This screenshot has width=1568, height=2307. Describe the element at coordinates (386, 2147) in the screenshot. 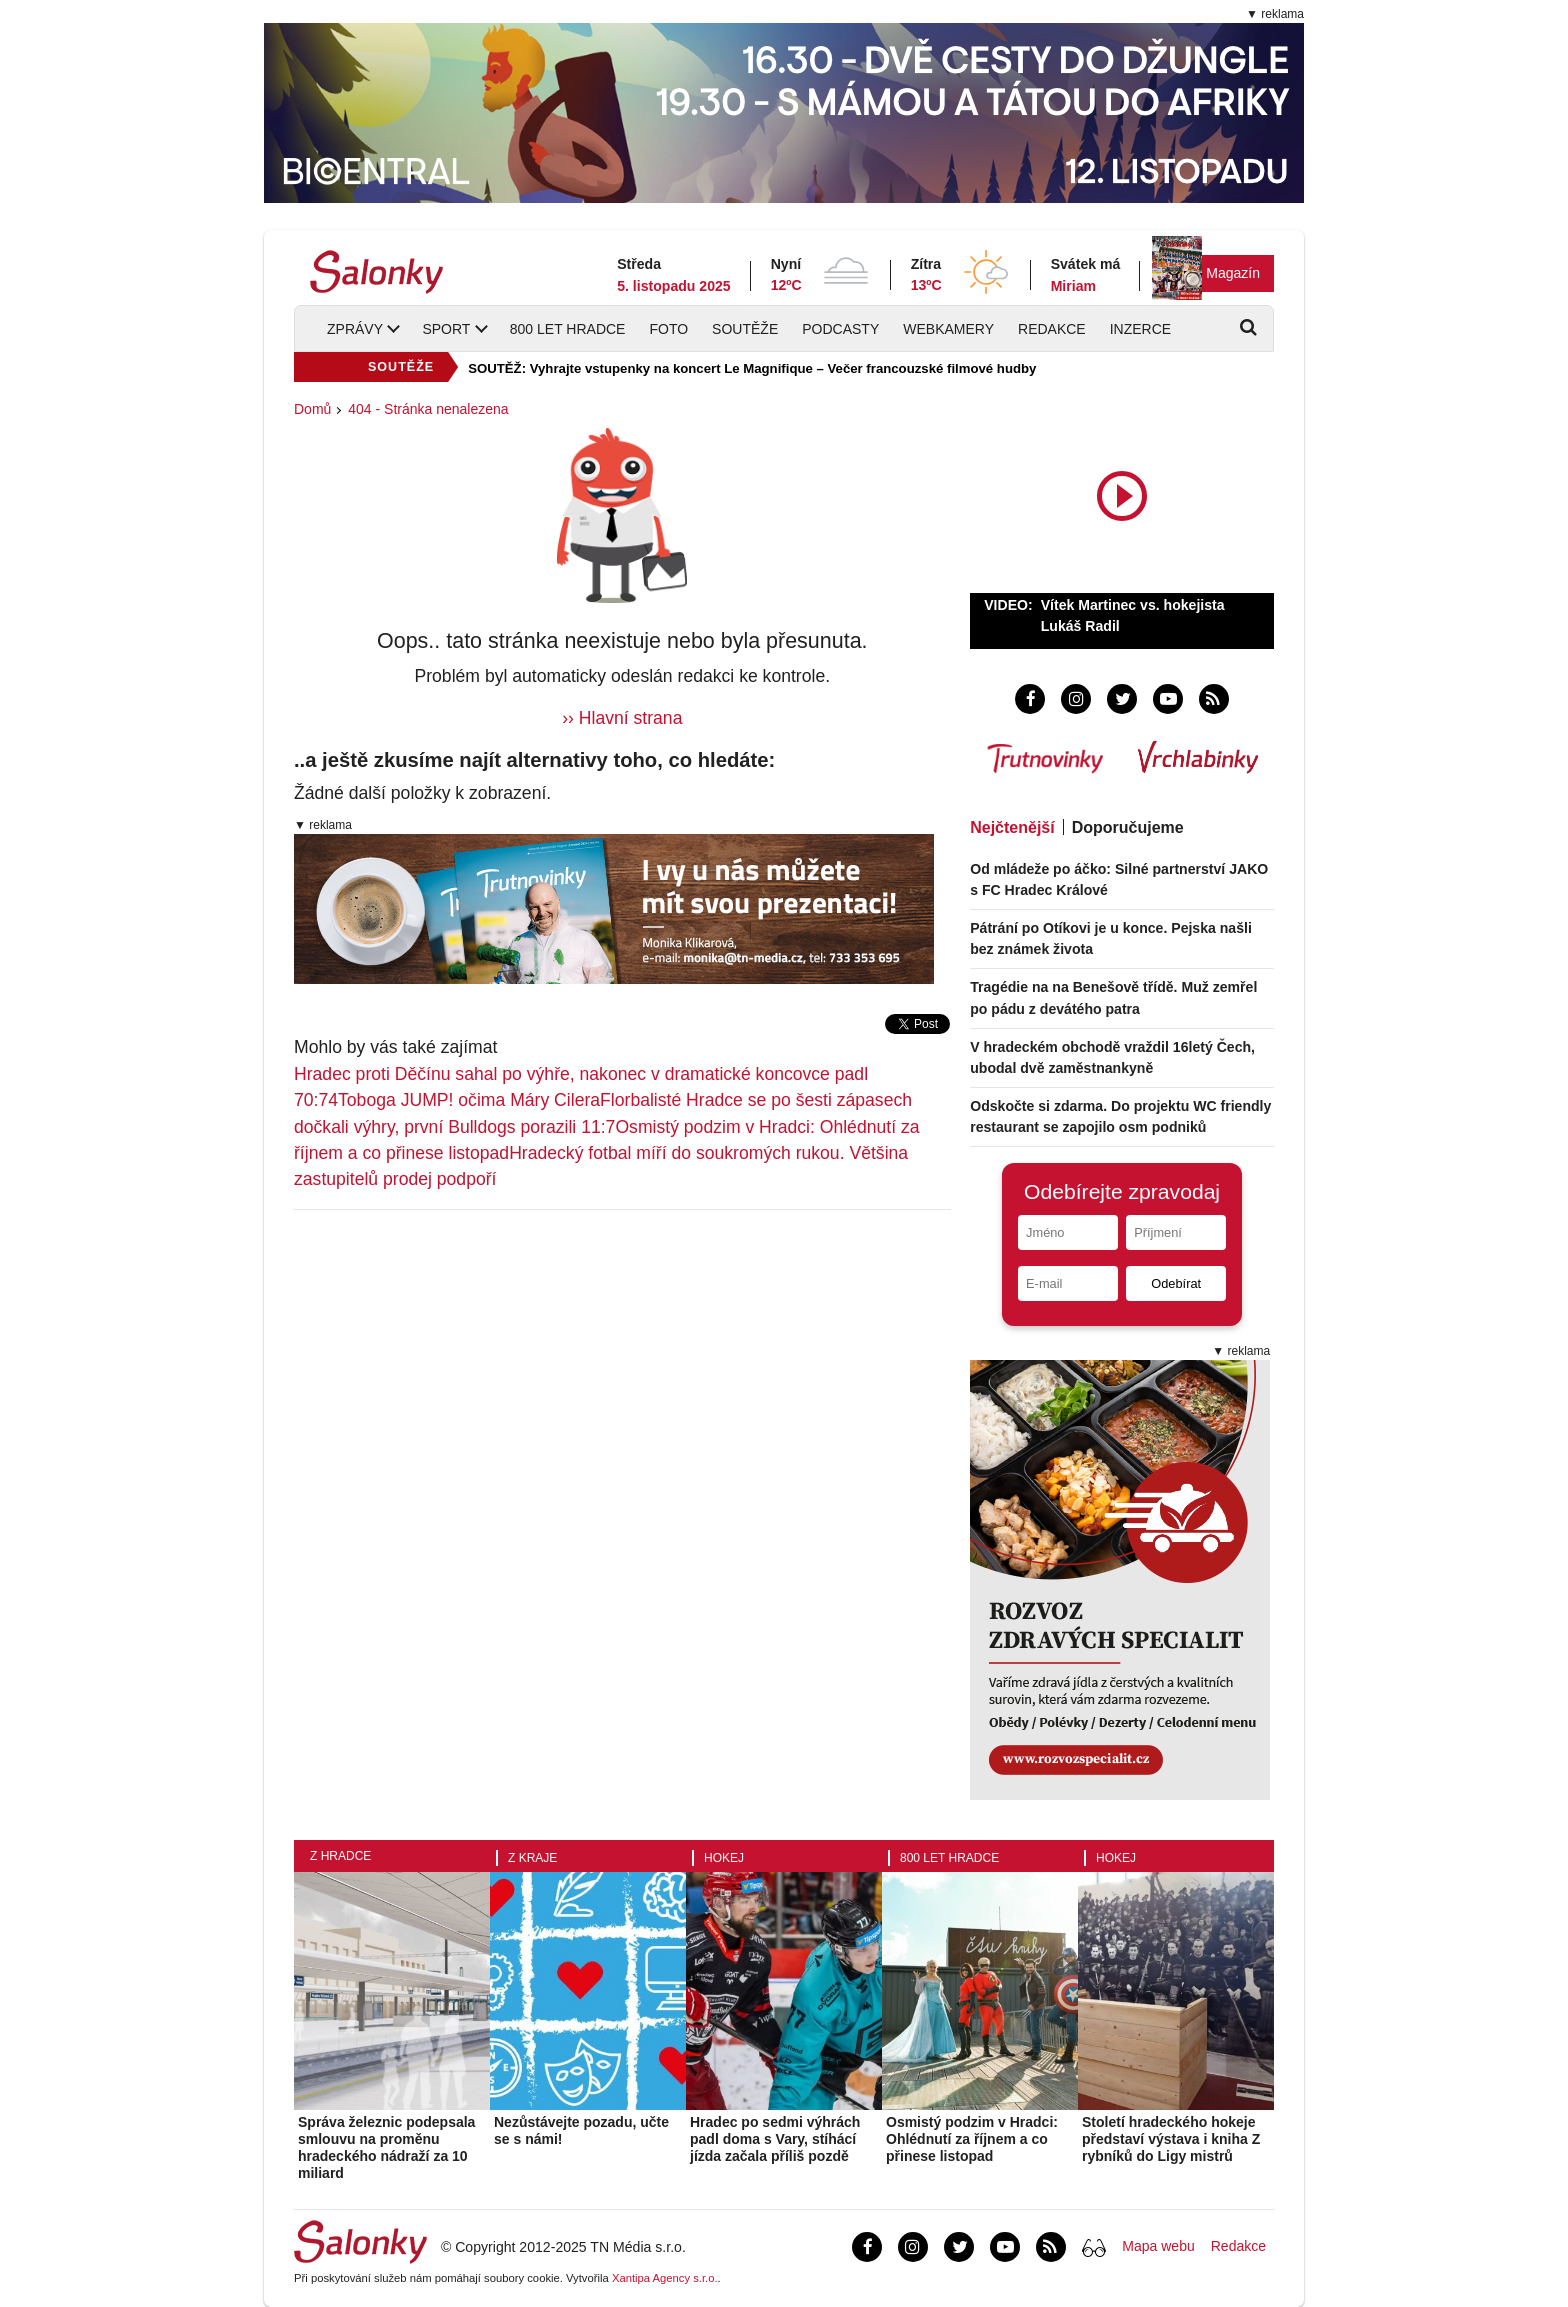

I see `Správa železnic podepsala smlouvu na proměnu hradeckého nádraží za 10 miliard` at that location.